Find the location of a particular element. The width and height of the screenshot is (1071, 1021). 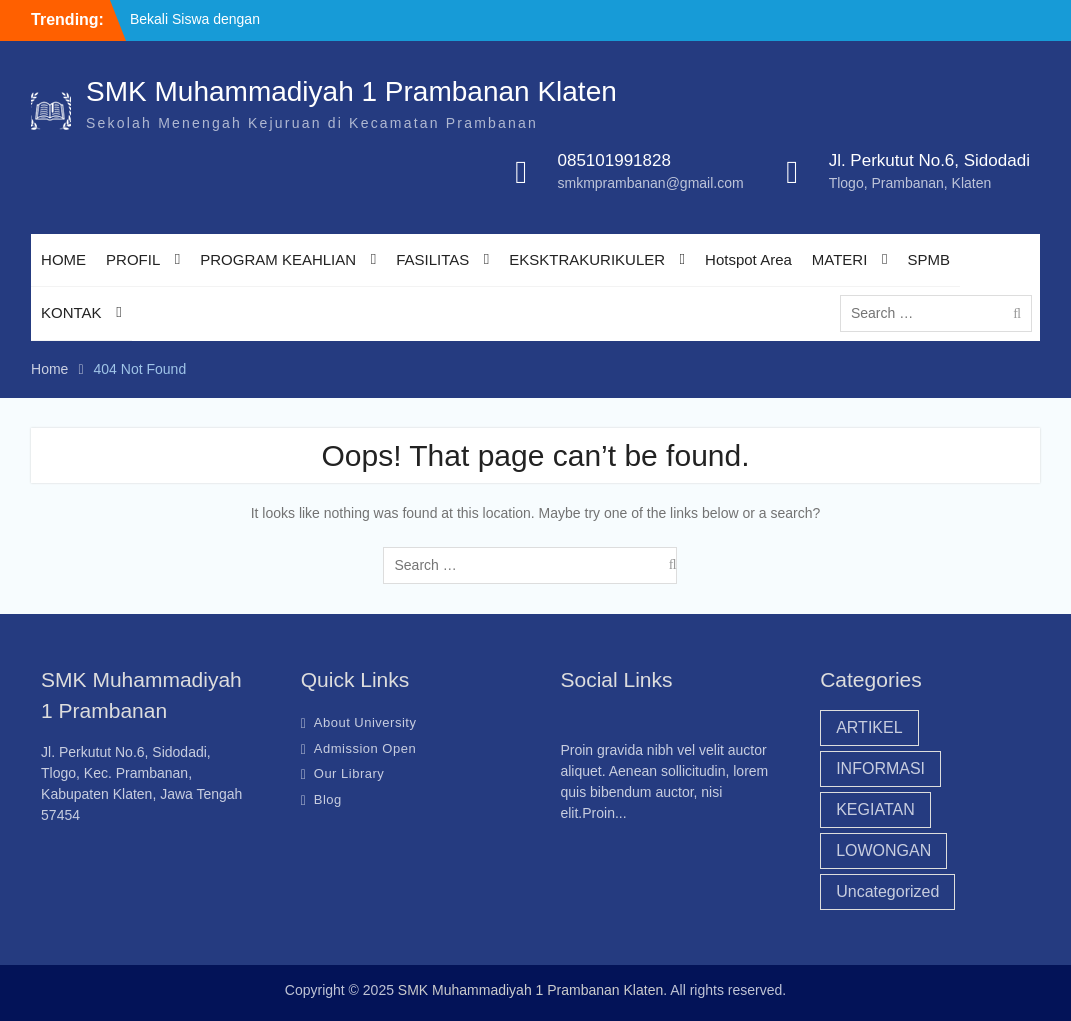

About University is located at coordinates (365, 722).